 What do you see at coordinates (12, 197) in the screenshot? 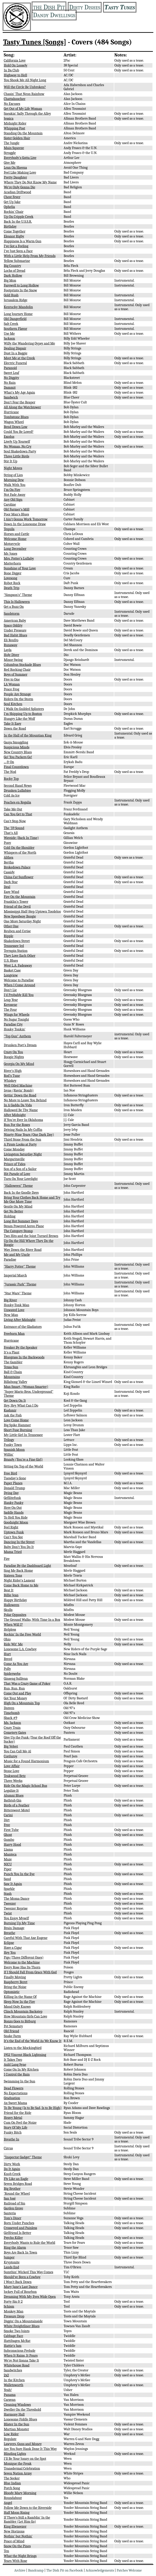
I see `Chest Fever` at bounding box center [12, 197].